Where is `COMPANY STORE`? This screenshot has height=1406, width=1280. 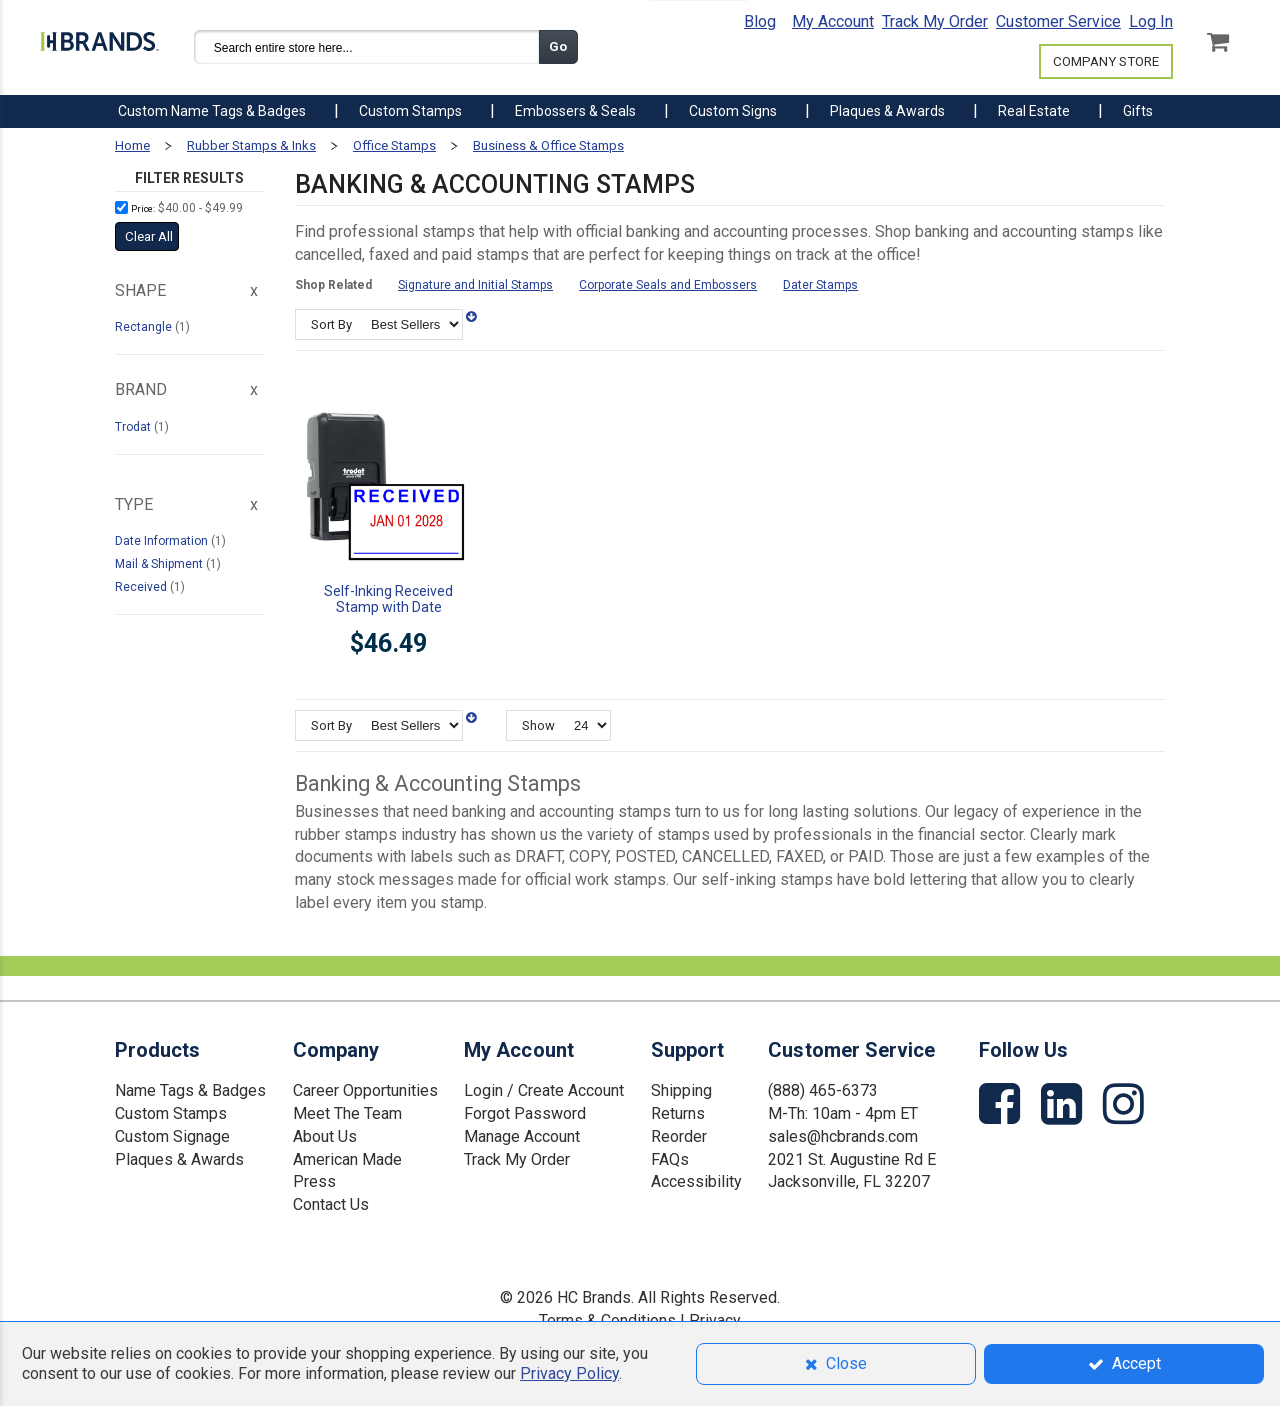
COMPANY STORE is located at coordinates (1106, 61).